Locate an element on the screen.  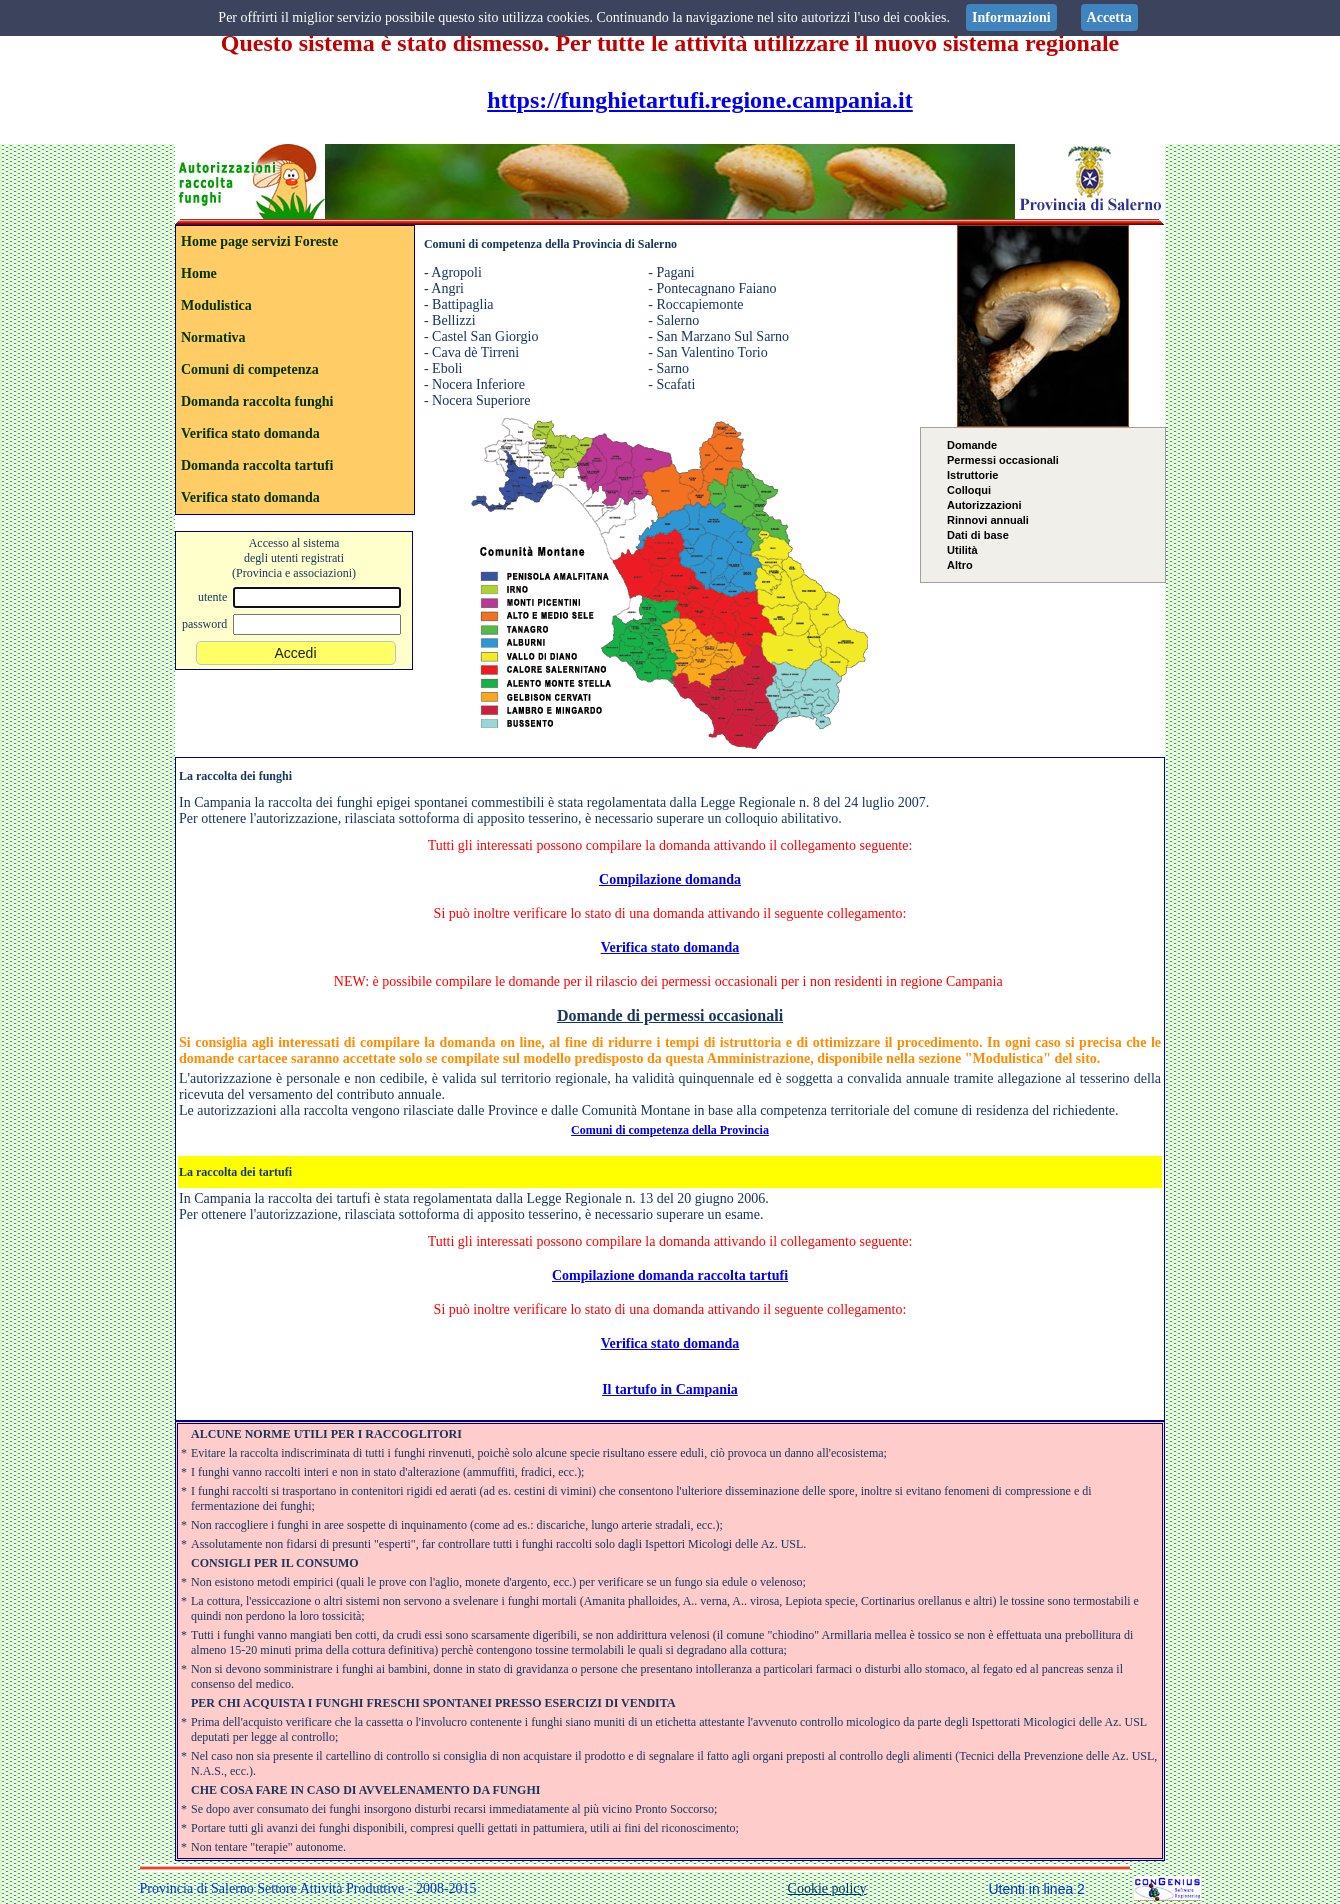
Domanda raccolta tartufi is located at coordinates (257, 465).